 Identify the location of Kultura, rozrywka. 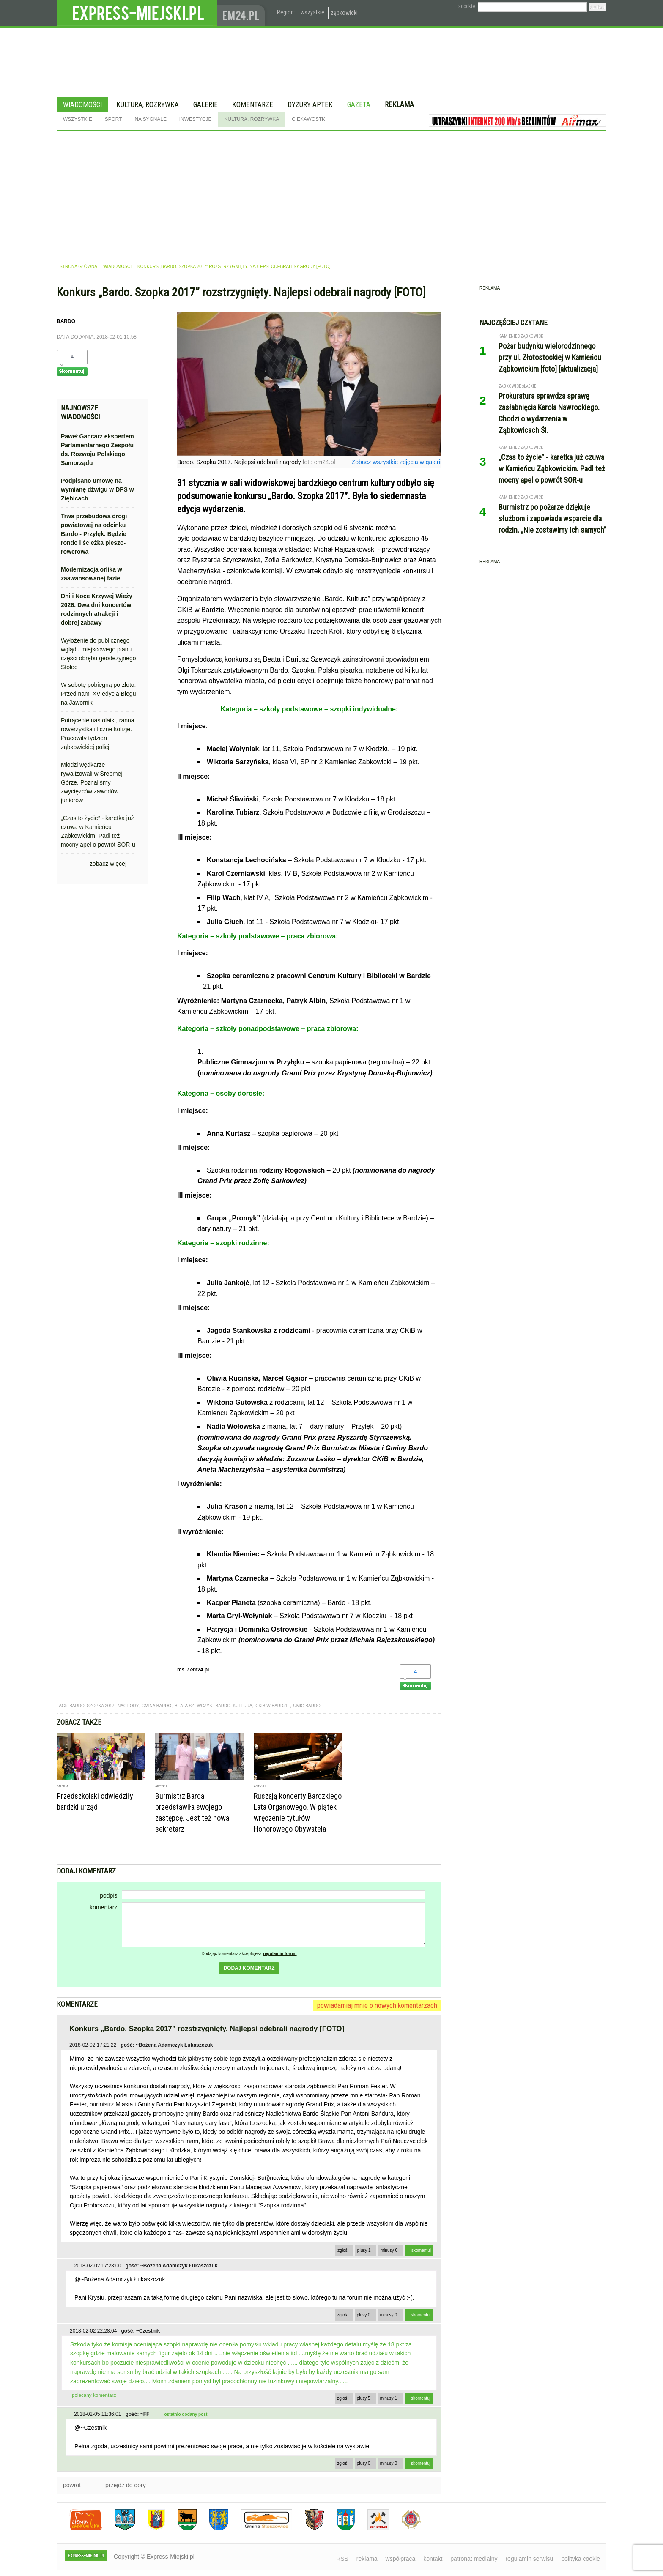
(147, 104).